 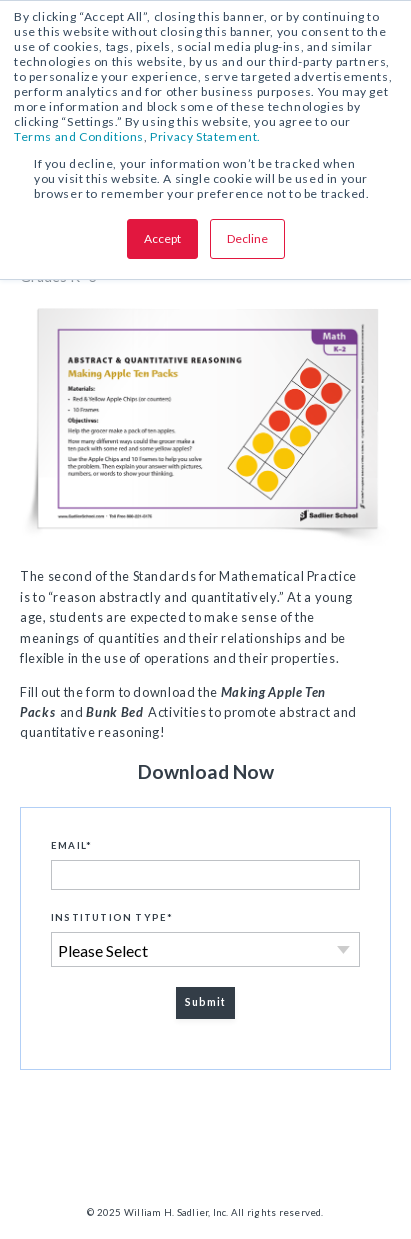 I want to click on Decline [button], so click(x=247, y=238).